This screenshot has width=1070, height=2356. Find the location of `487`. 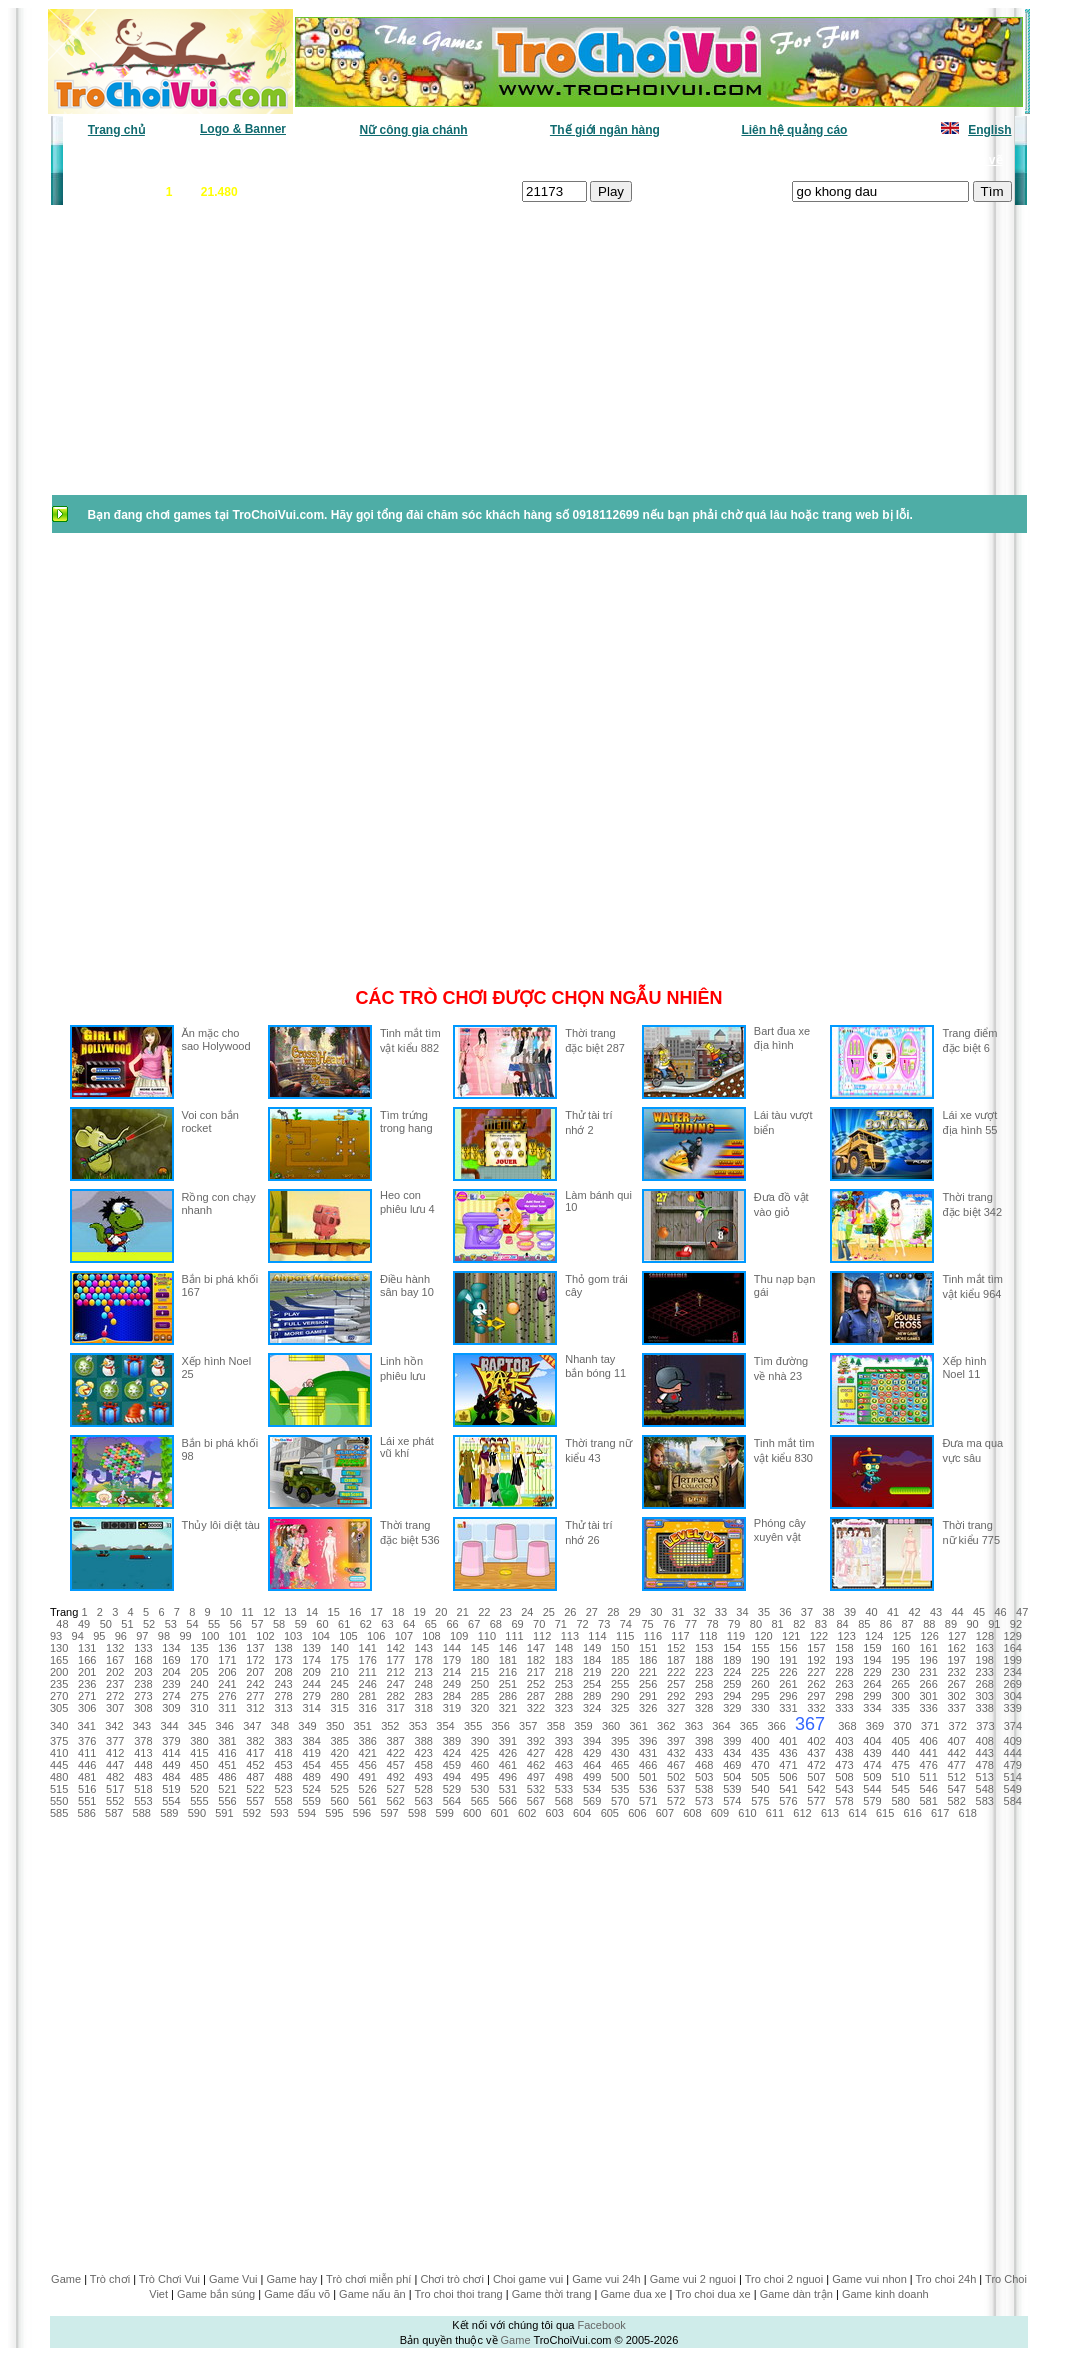

487 is located at coordinates (255, 1777).